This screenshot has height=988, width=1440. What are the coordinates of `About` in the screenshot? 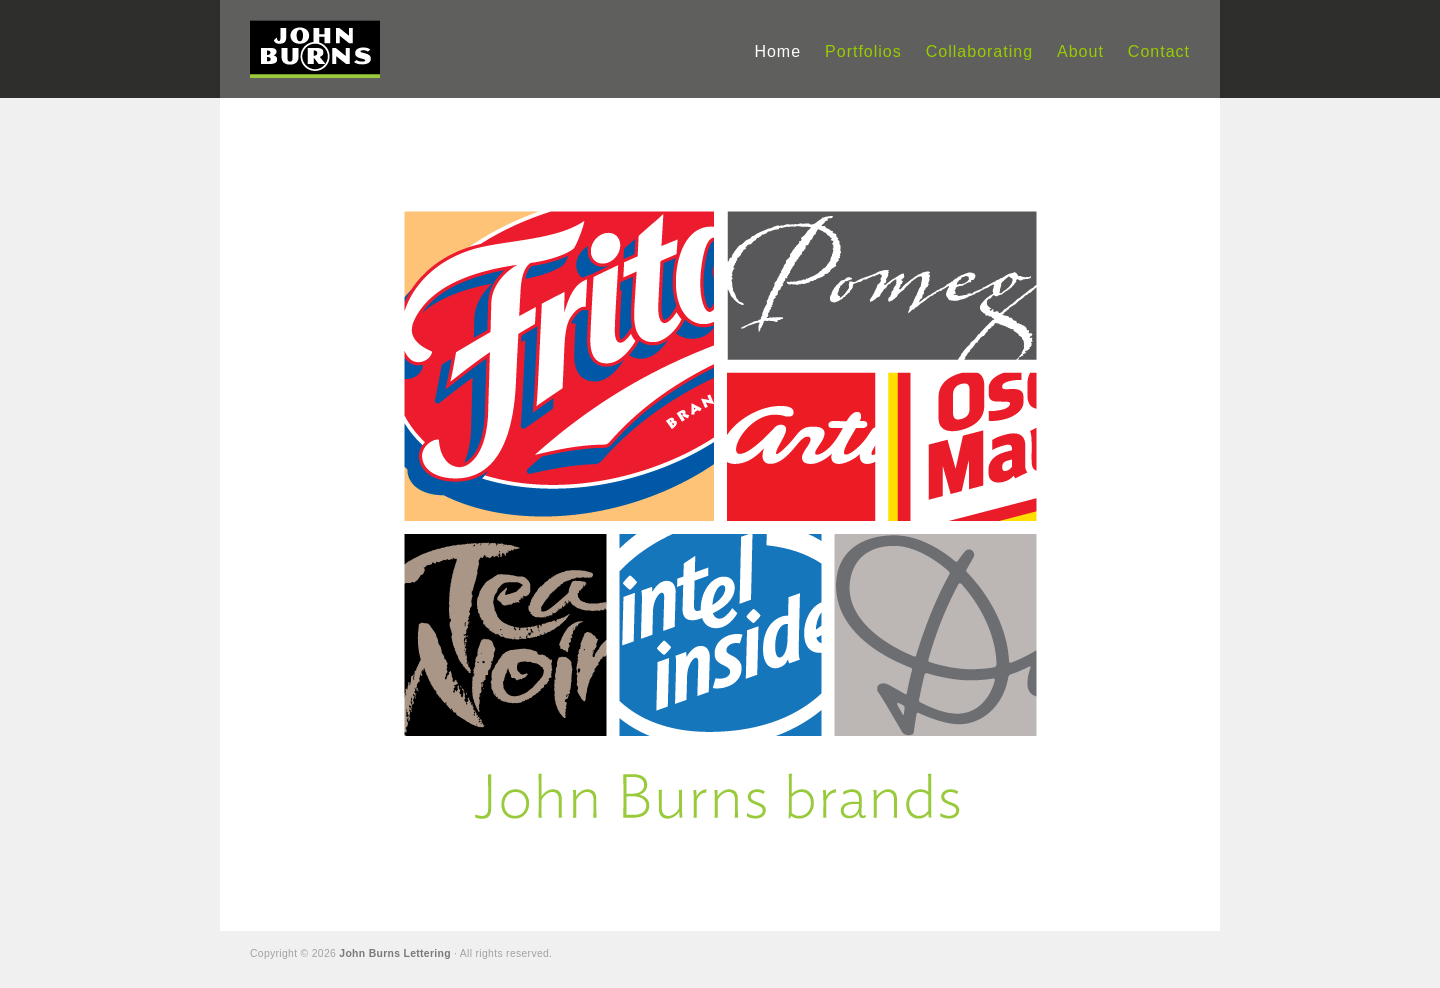 It's located at (1080, 51).